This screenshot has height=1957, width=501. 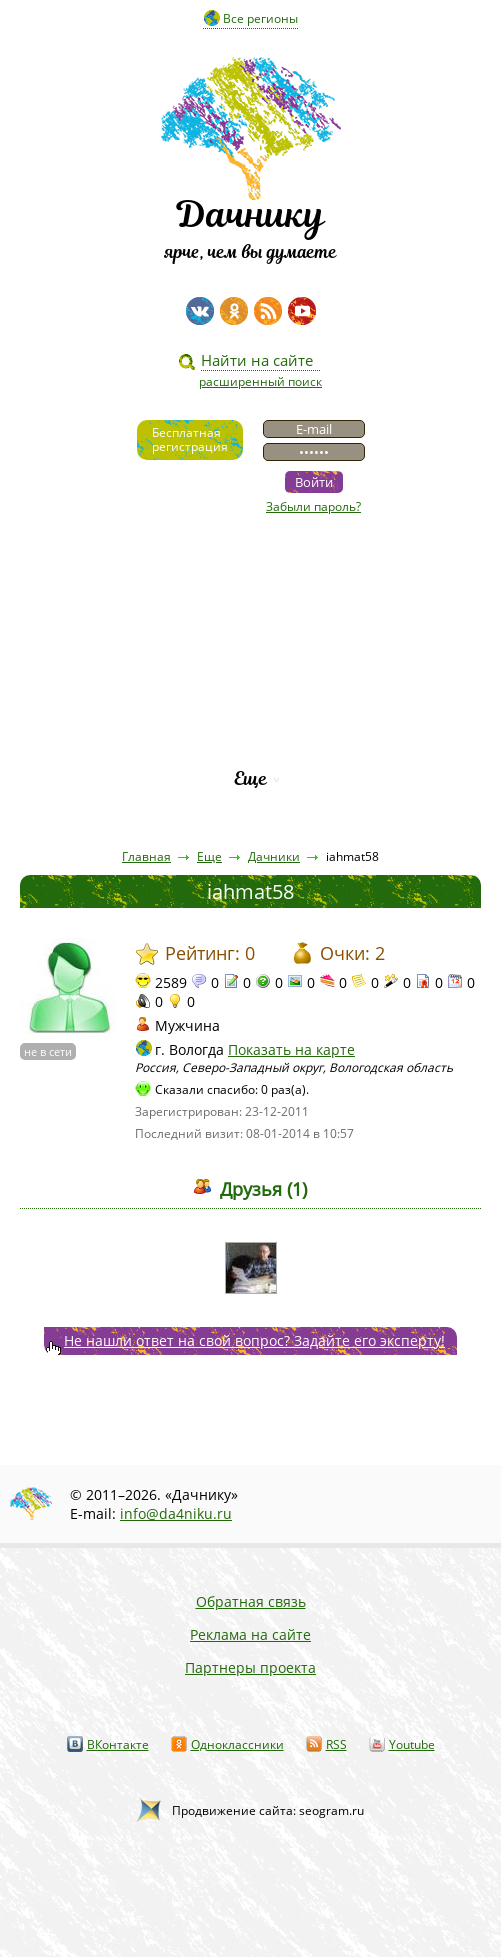 What do you see at coordinates (313, 506) in the screenshot?
I see `Забыли пароль?` at bounding box center [313, 506].